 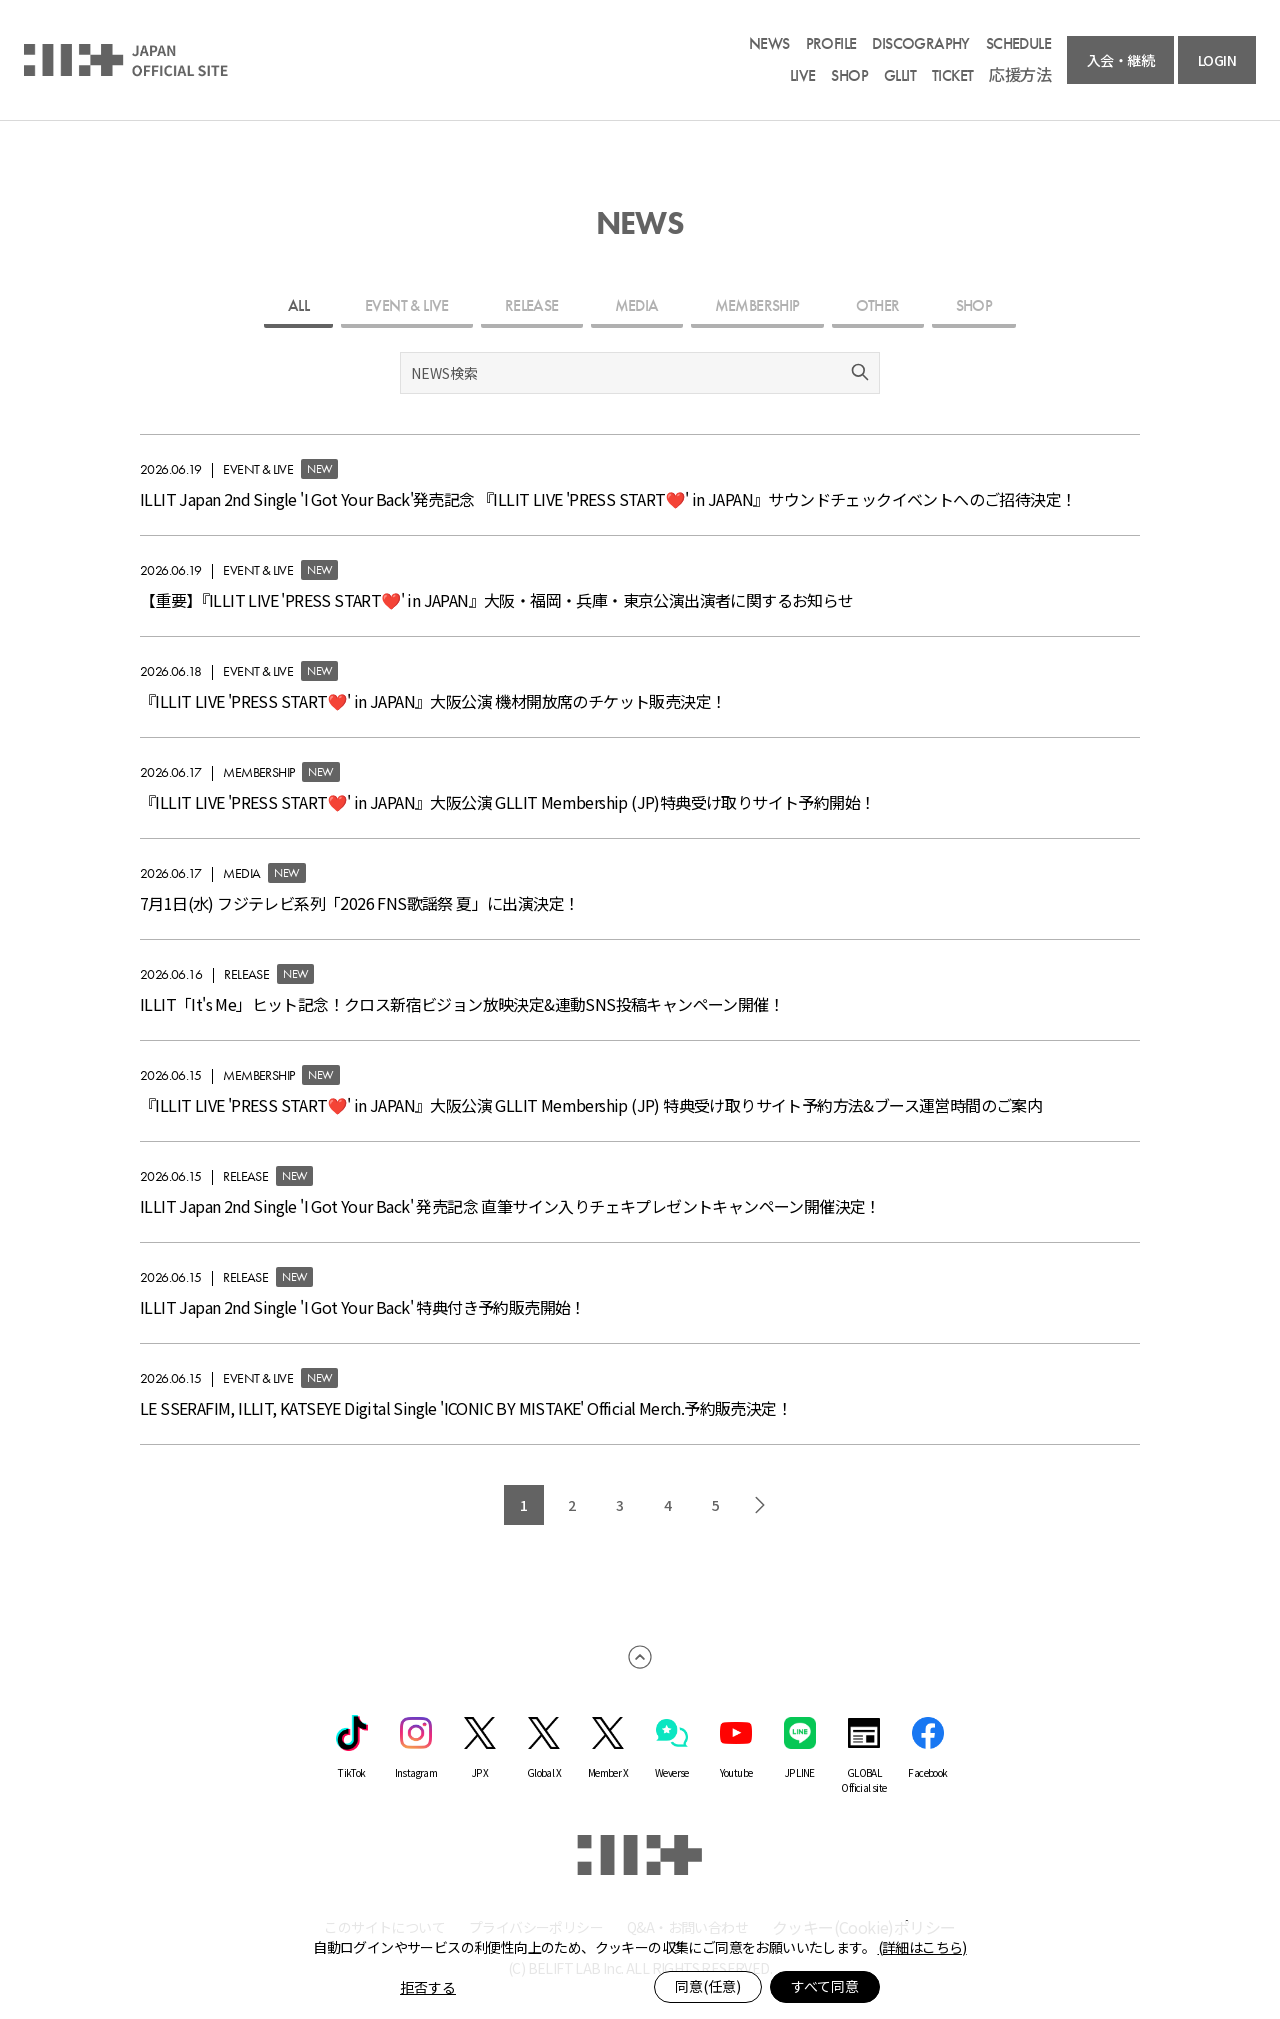 What do you see at coordinates (952, 76) in the screenshot?
I see `TICKET` at bounding box center [952, 76].